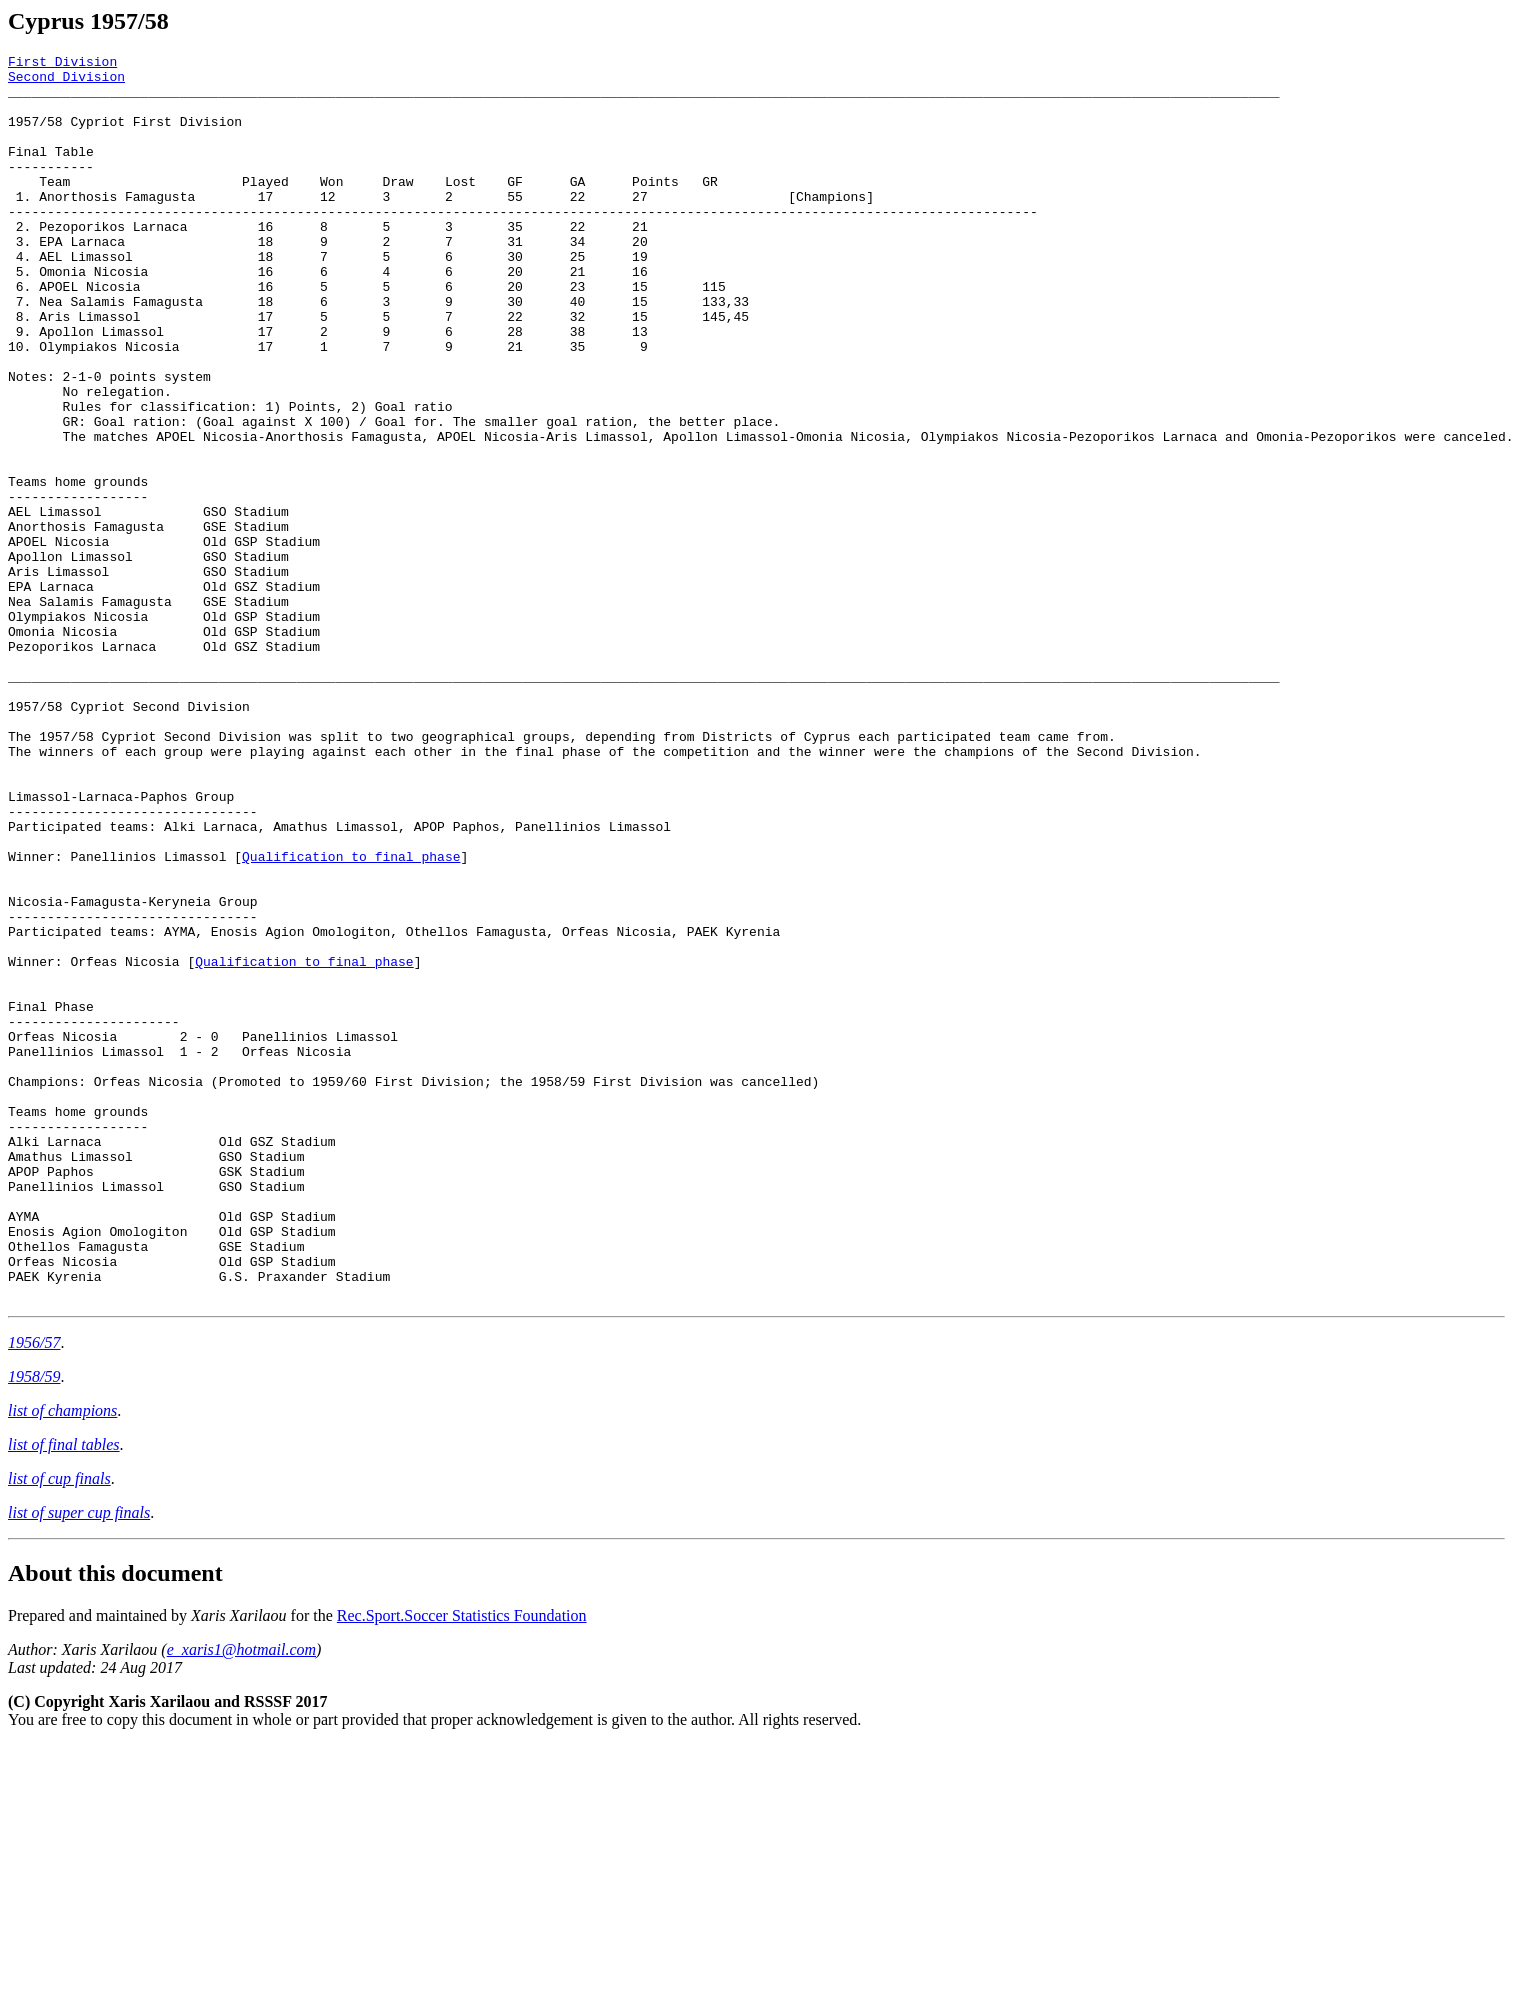  What do you see at coordinates (129, 838) in the screenshot?
I see `1957/58 Cypriot Second Division` at bounding box center [129, 838].